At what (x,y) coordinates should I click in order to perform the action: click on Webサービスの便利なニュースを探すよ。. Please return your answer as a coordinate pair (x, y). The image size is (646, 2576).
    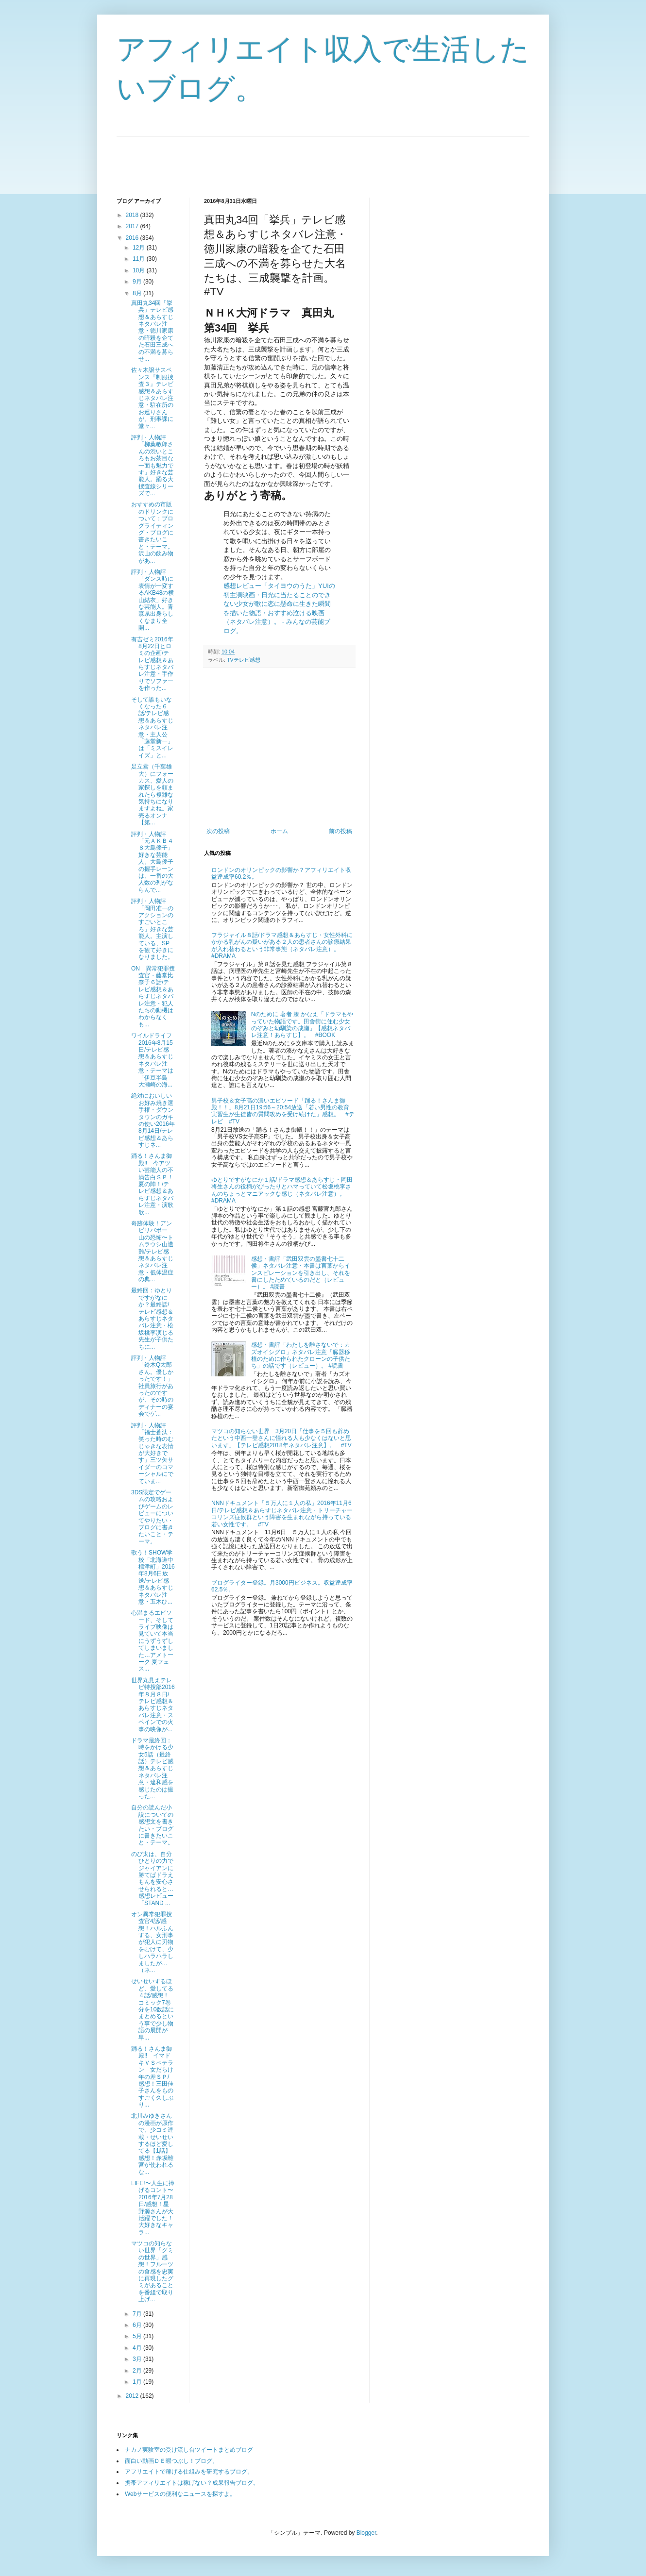
    Looking at the image, I should click on (180, 2494).